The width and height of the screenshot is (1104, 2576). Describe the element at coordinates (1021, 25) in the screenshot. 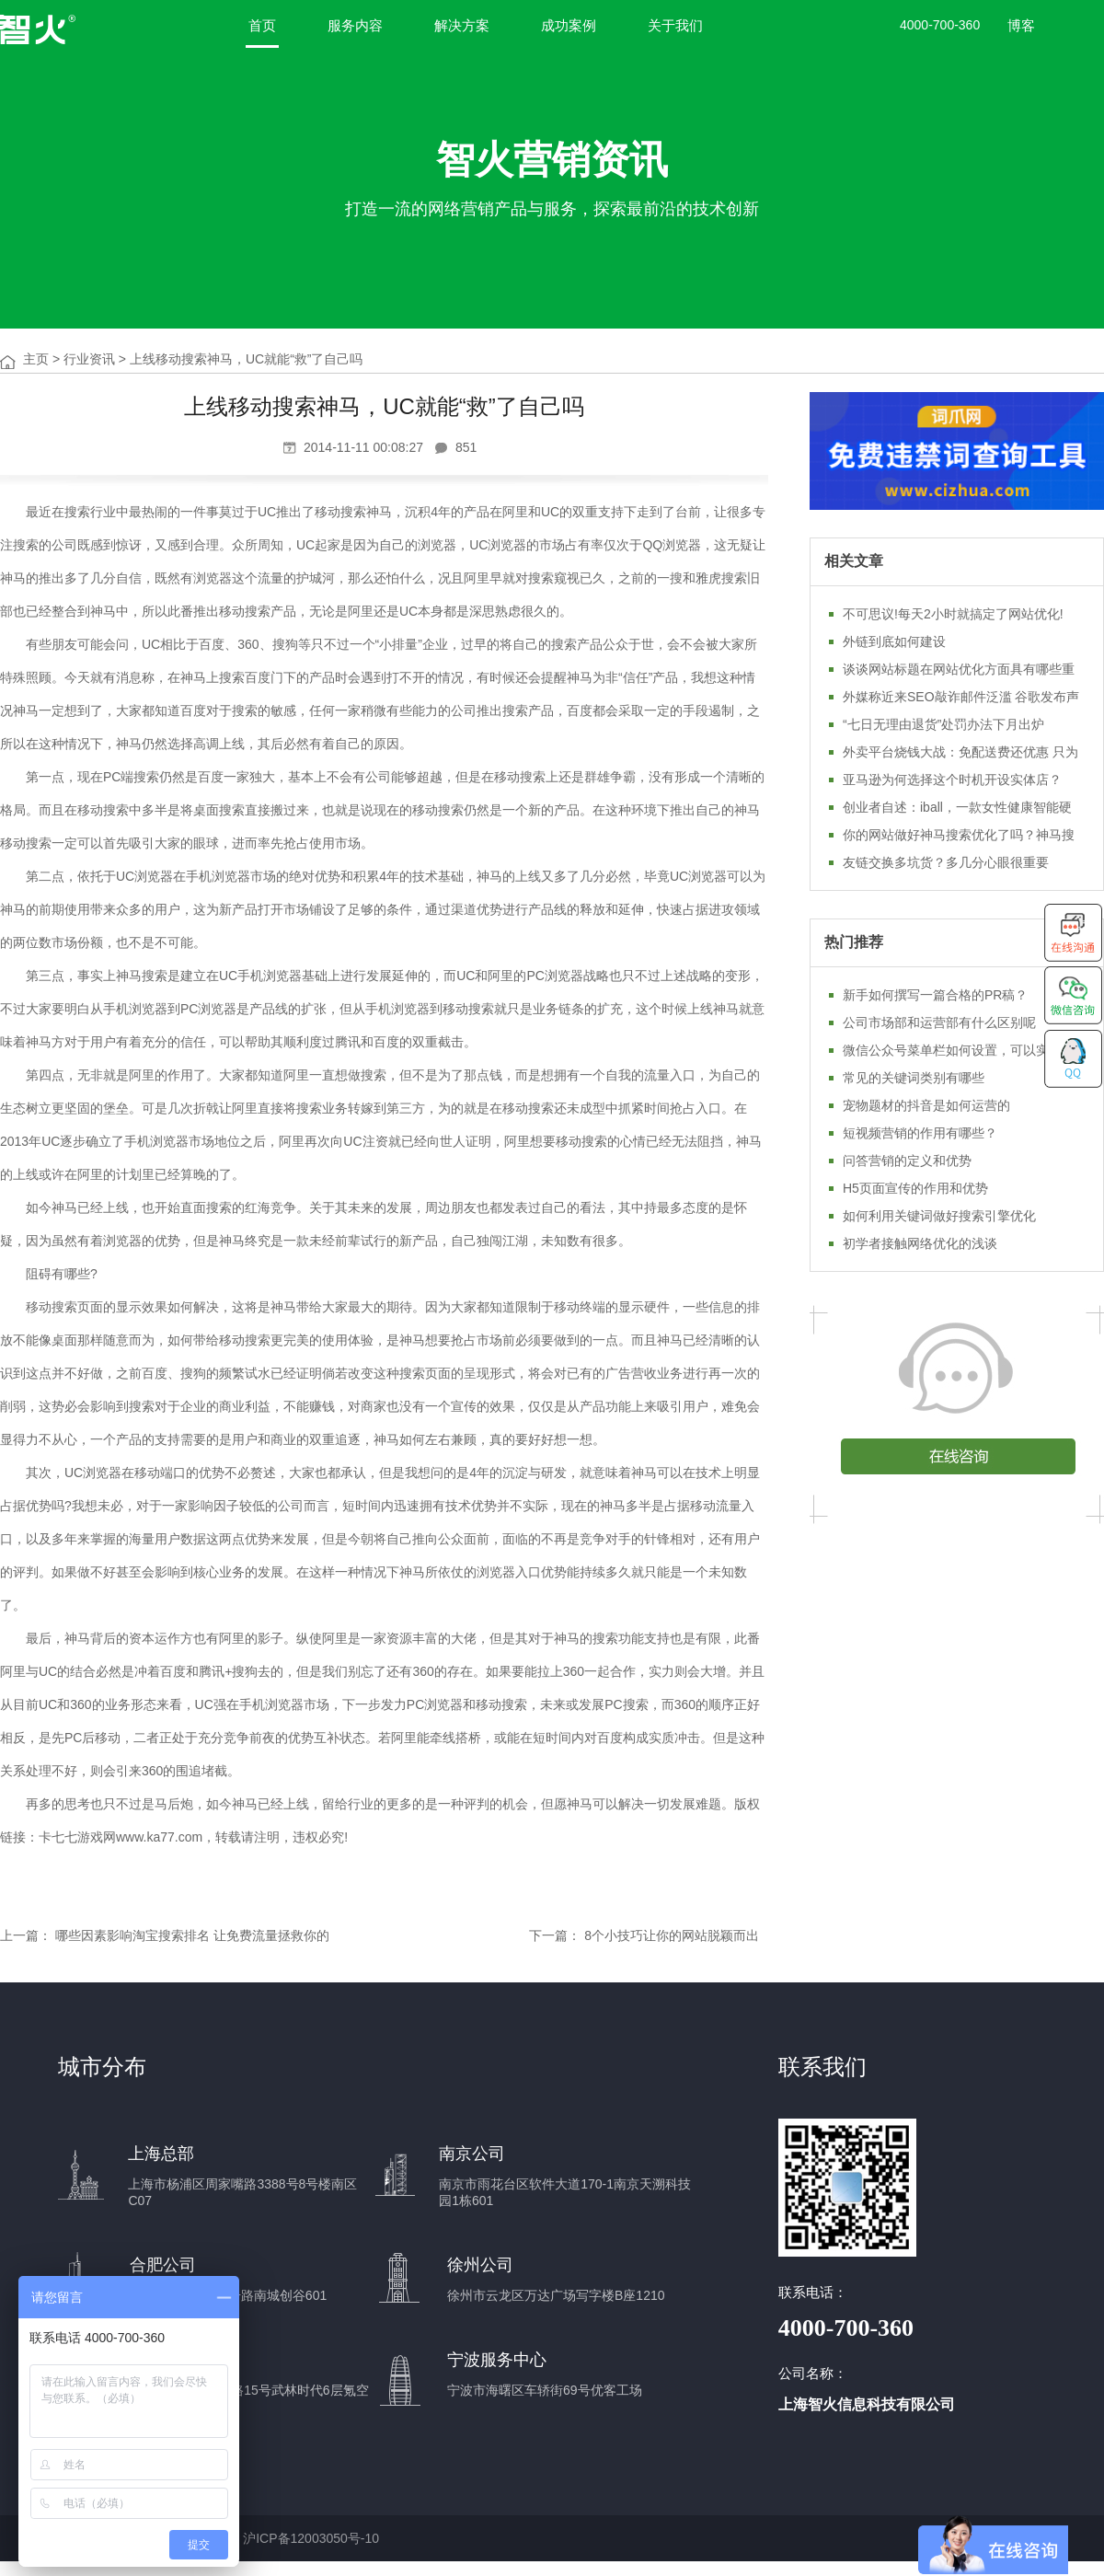

I see `博客` at that location.